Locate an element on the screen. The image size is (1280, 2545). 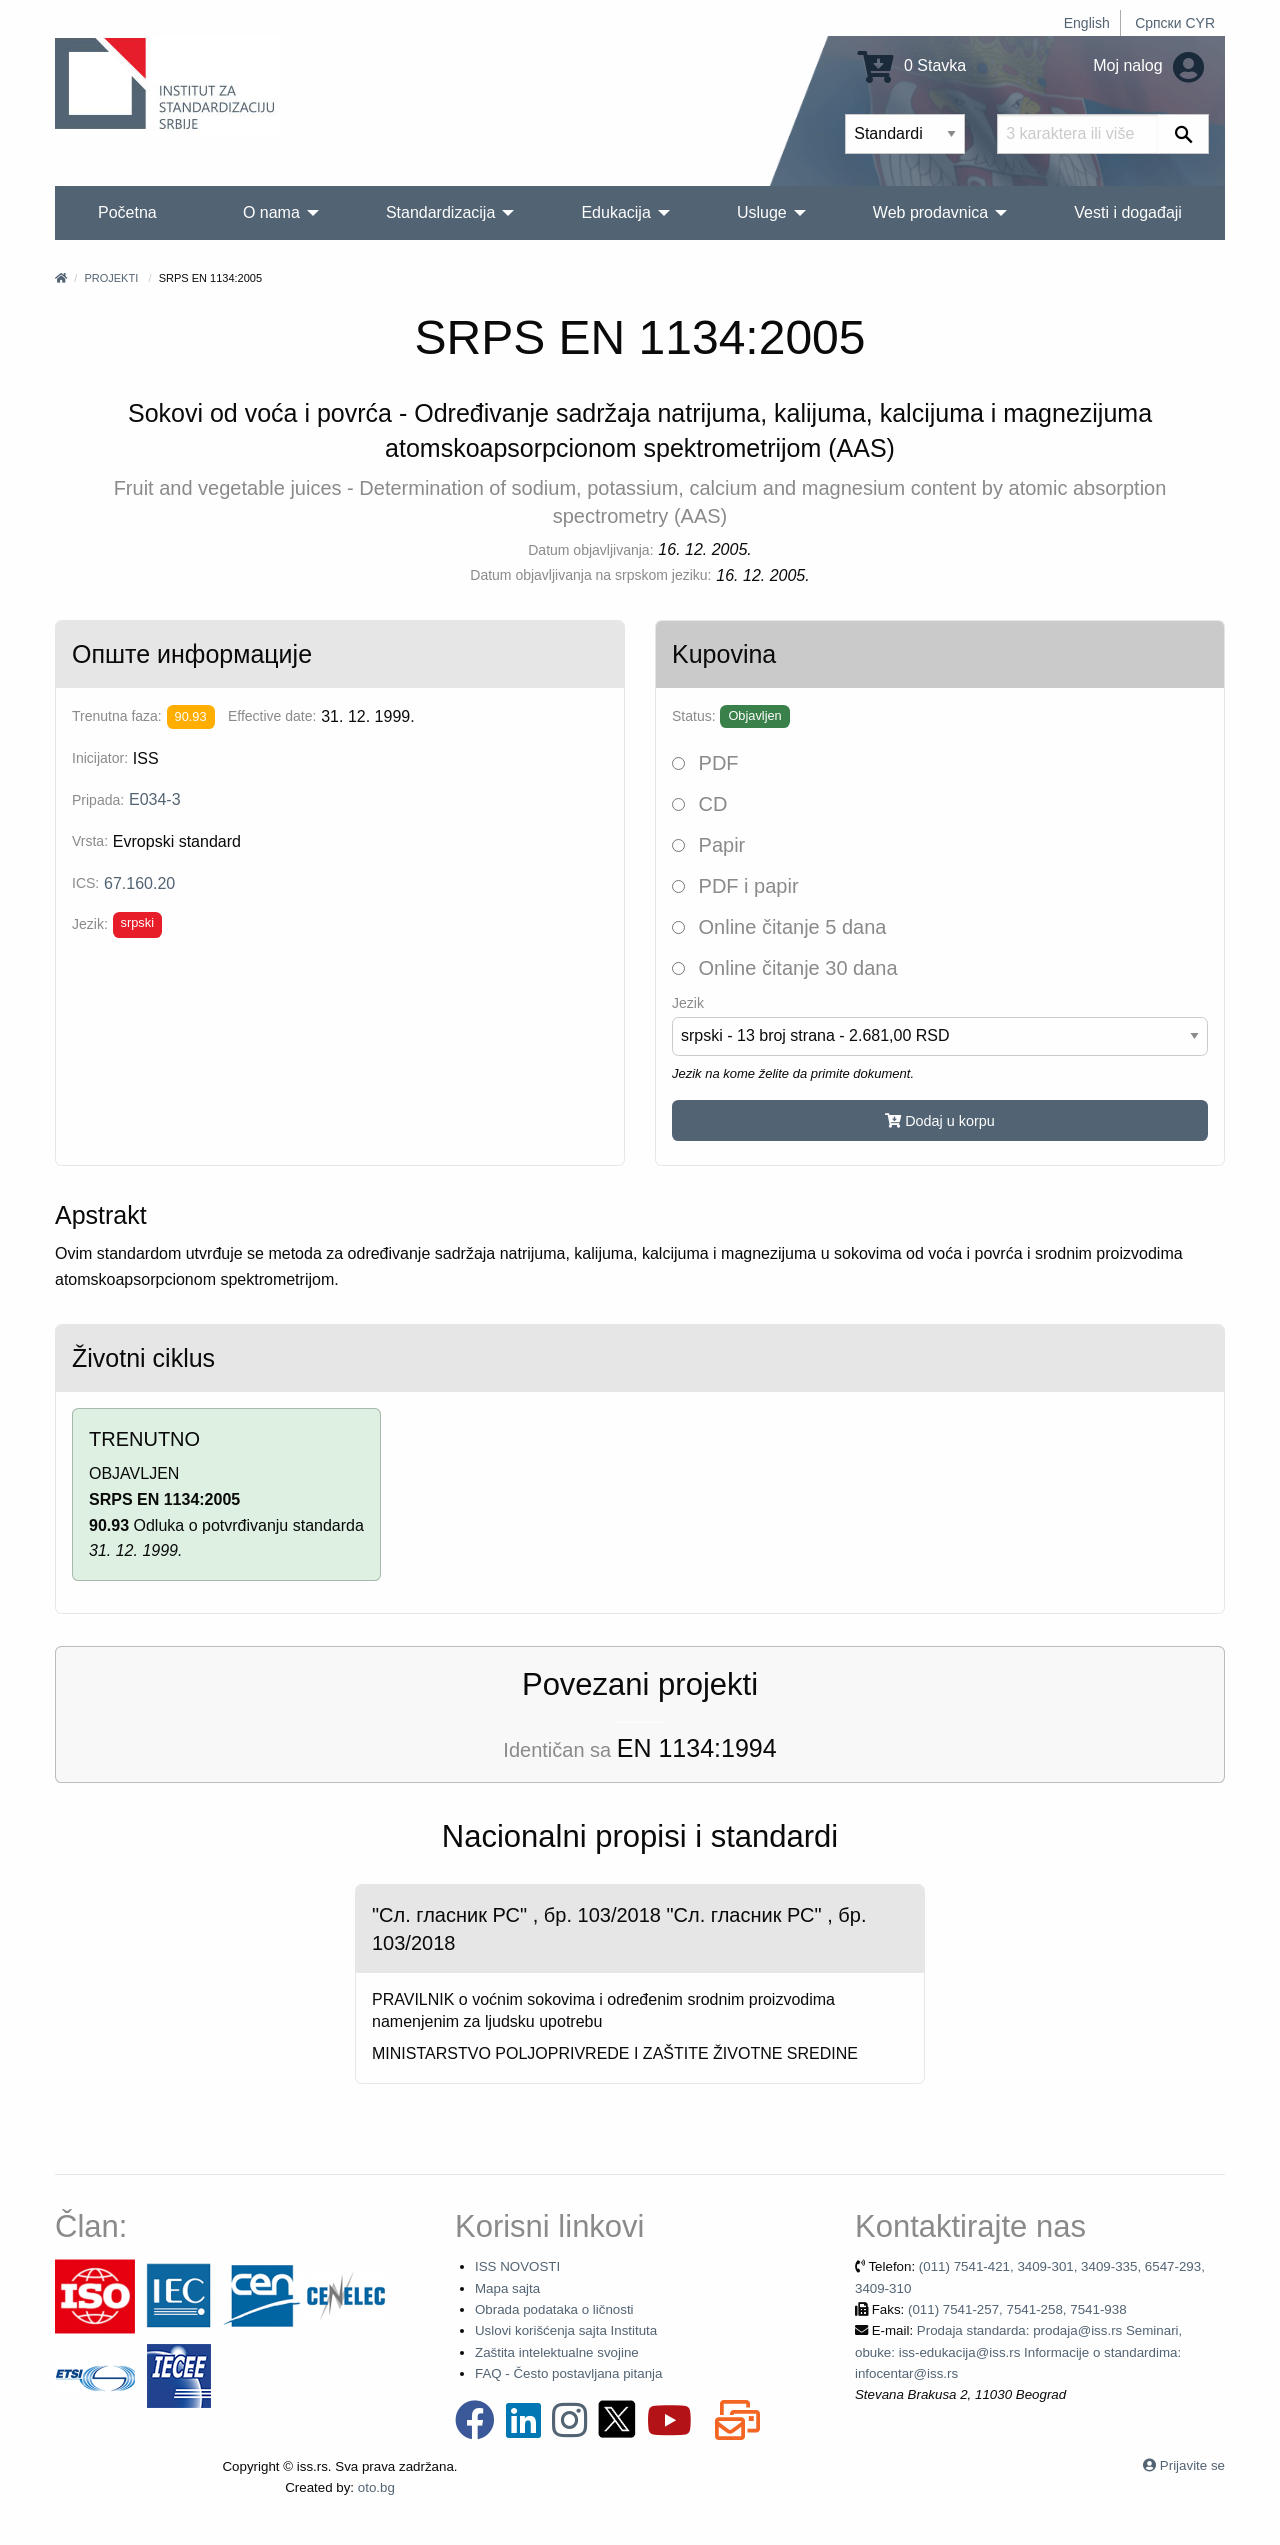
Papir is located at coordinates (708, 845).